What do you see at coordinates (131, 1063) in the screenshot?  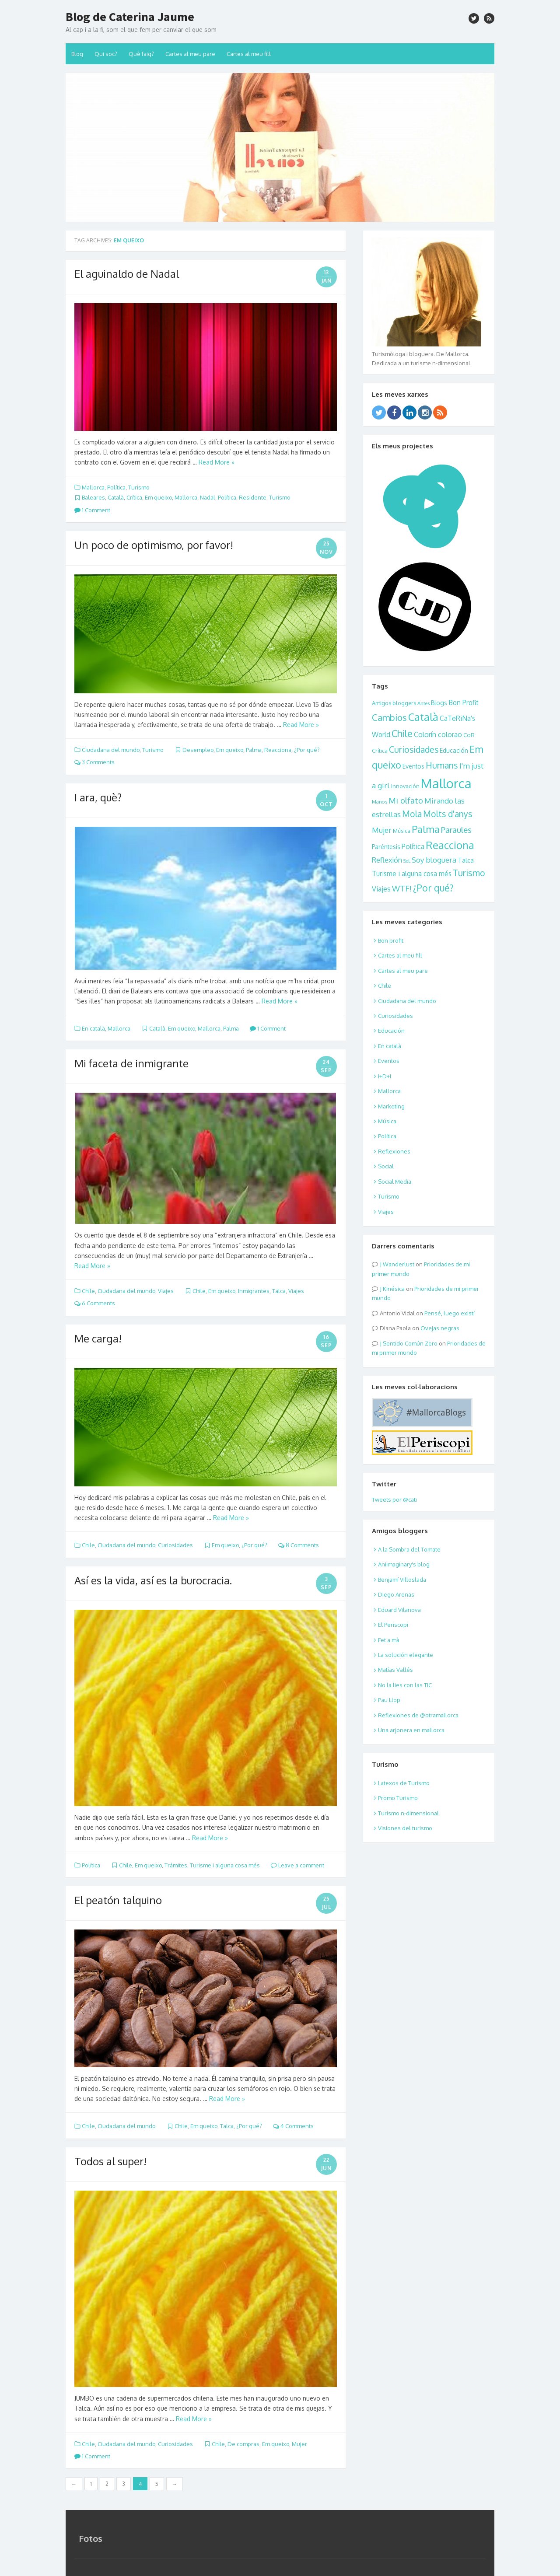 I see `Mi faceta de inmigrante` at bounding box center [131, 1063].